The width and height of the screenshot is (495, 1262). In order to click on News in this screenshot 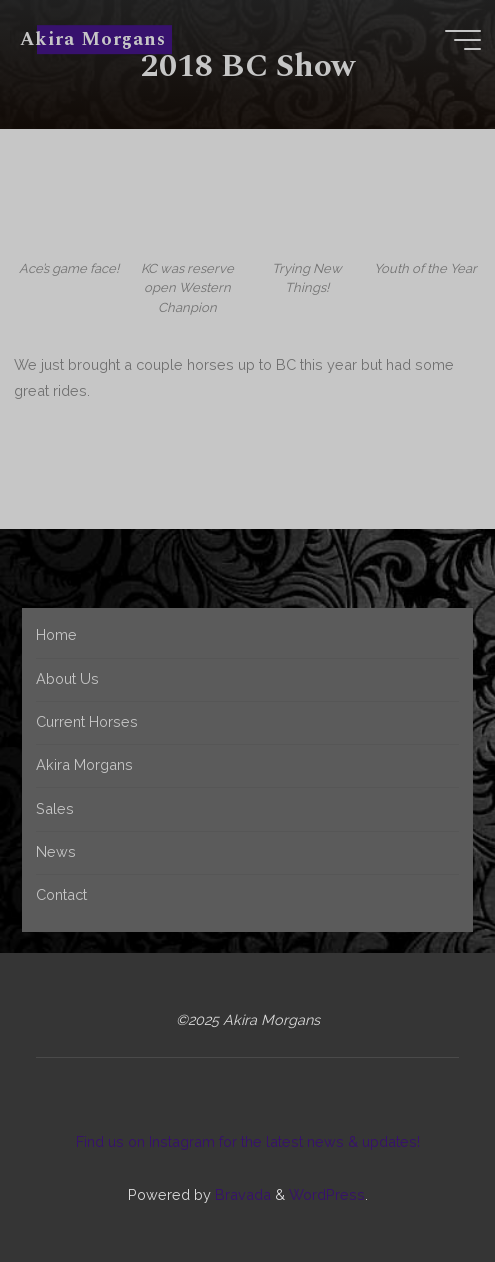, I will do `click(56, 851)`.